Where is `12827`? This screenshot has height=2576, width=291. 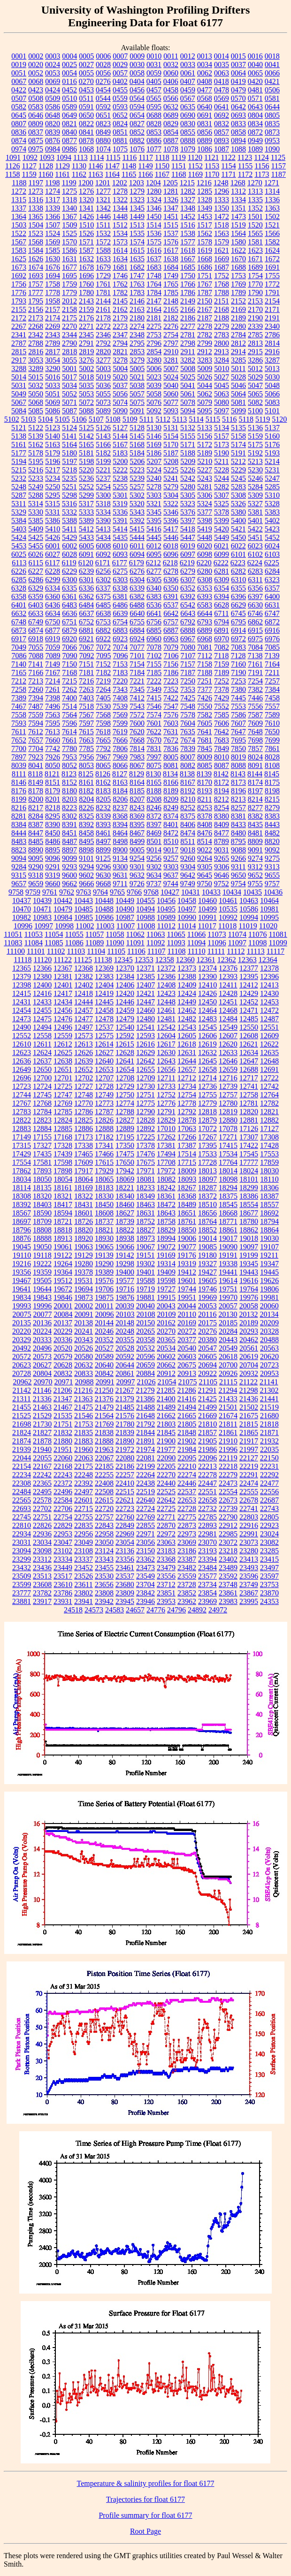 12827 is located at coordinates (124, 1120).